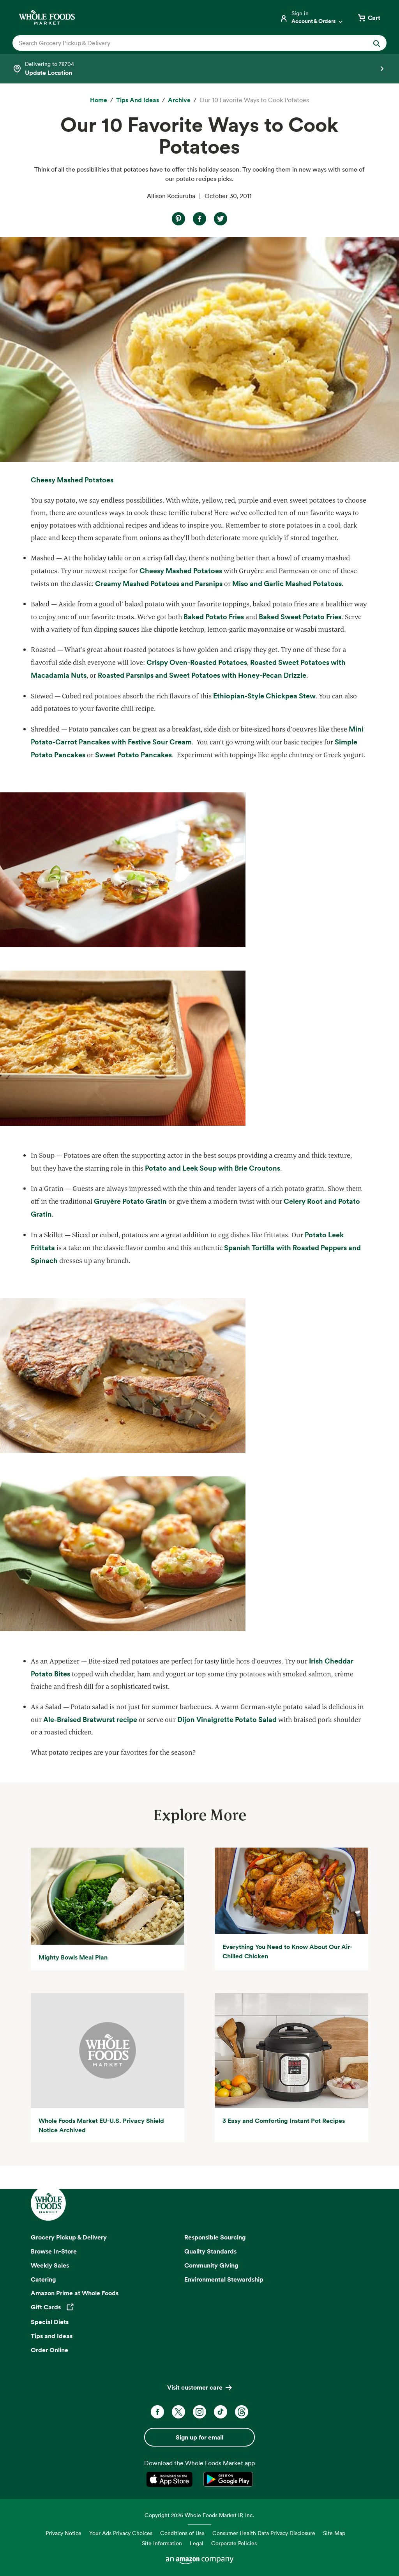 The image size is (399, 2576). I want to click on Consumer Health Data Privacy Disclosure, so click(263, 2533).